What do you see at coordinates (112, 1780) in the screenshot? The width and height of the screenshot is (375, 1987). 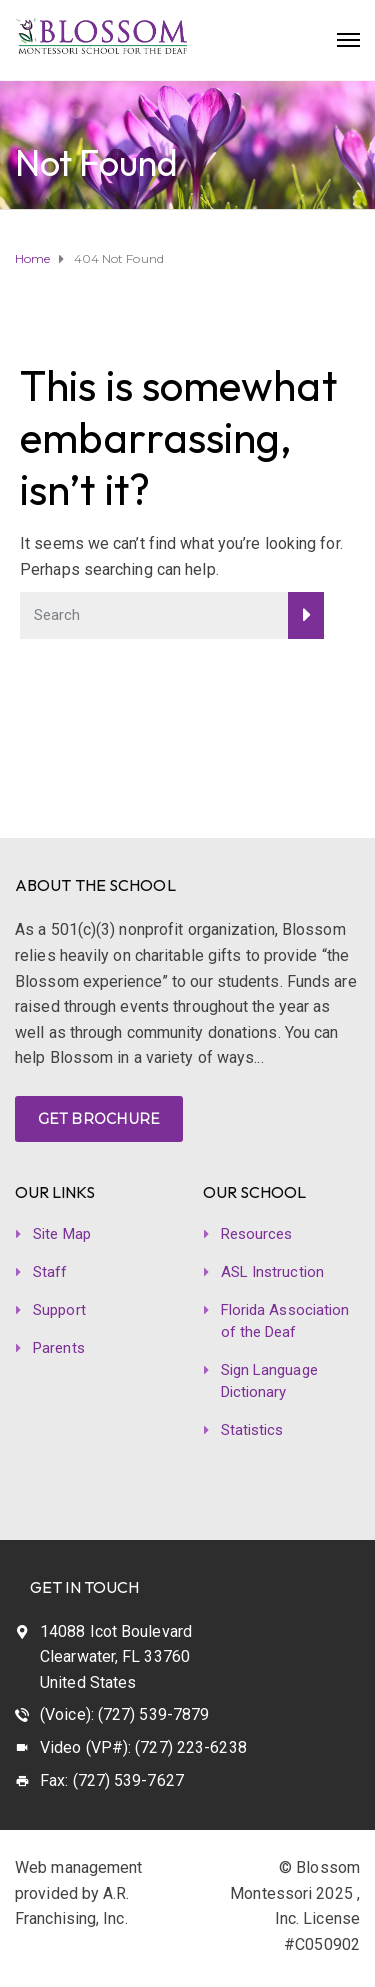 I see `Fax: (727) 539-7627` at bounding box center [112, 1780].